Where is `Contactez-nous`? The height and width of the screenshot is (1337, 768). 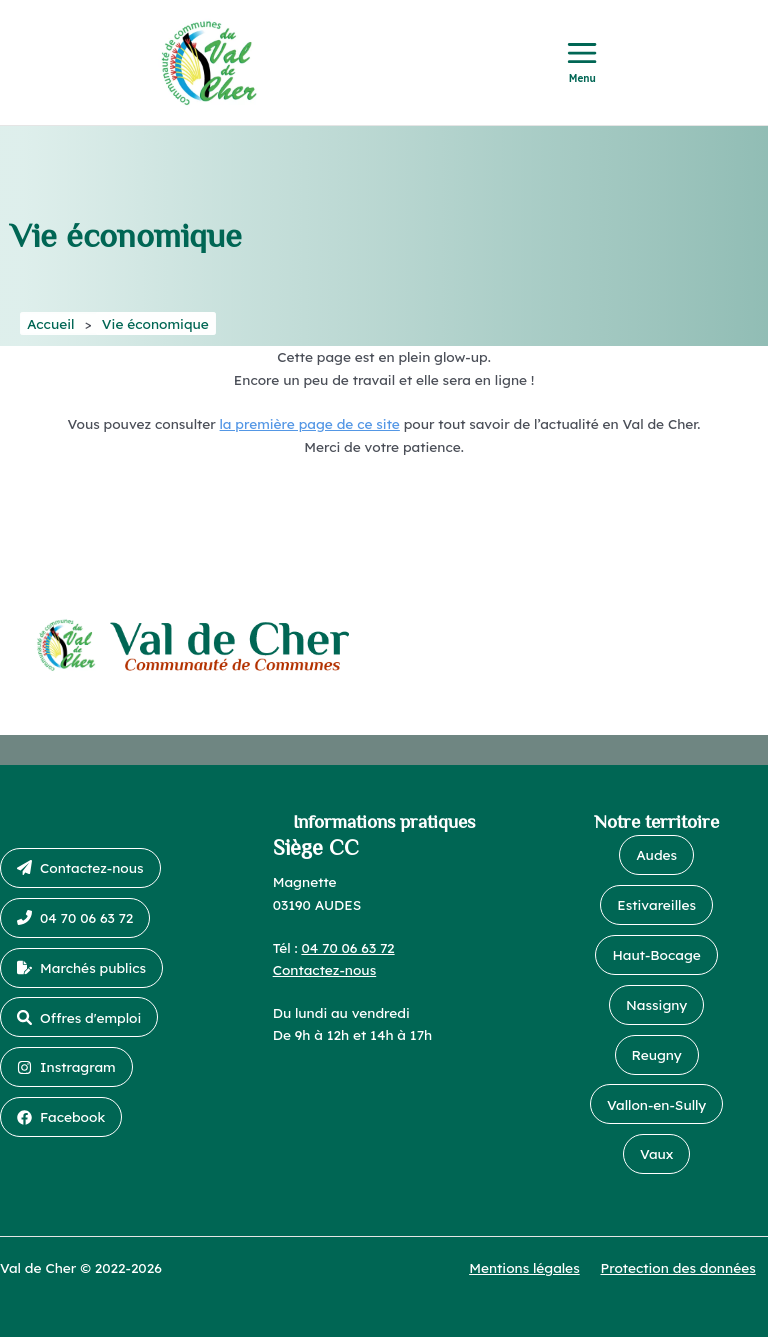
Contactez-nous is located at coordinates (325, 969).